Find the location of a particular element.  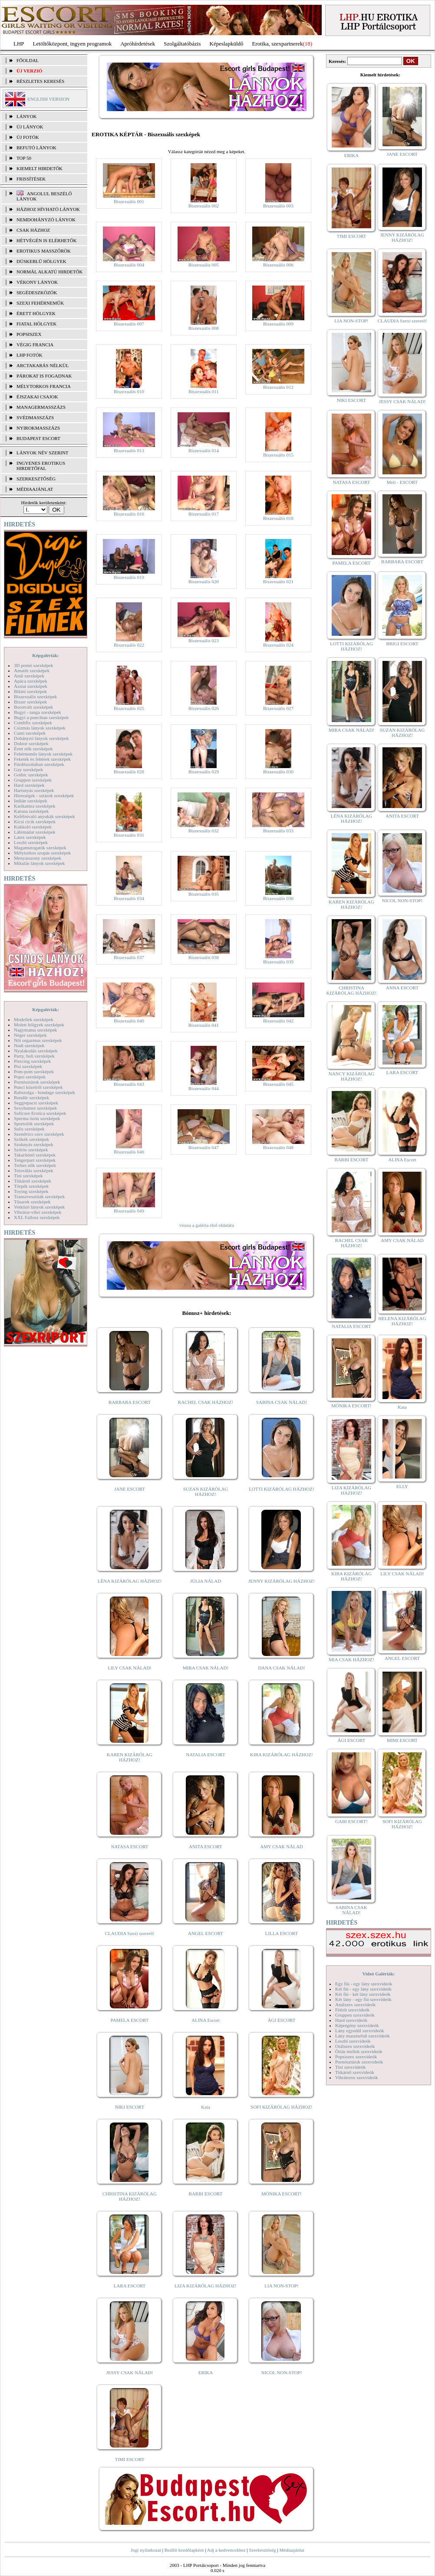

LIZA KIZÁRÓLAG HÁZHOZ! is located at coordinates (206, 2285).